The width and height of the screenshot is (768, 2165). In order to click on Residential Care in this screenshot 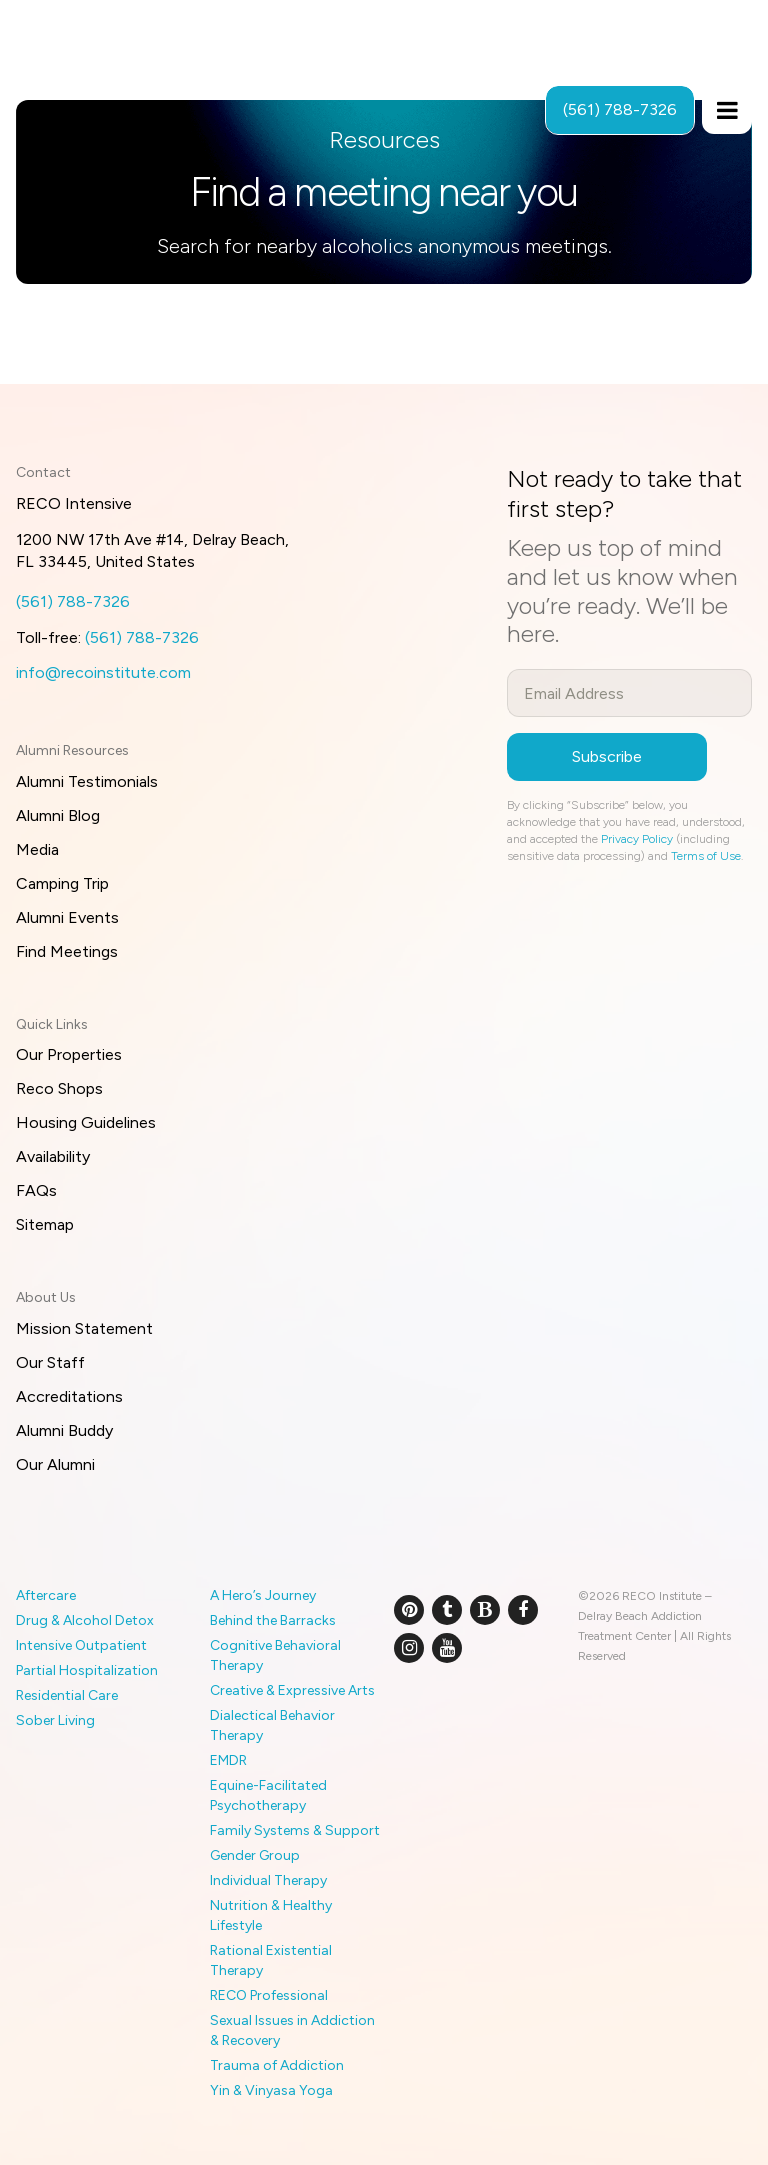, I will do `click(67, 1695)`.